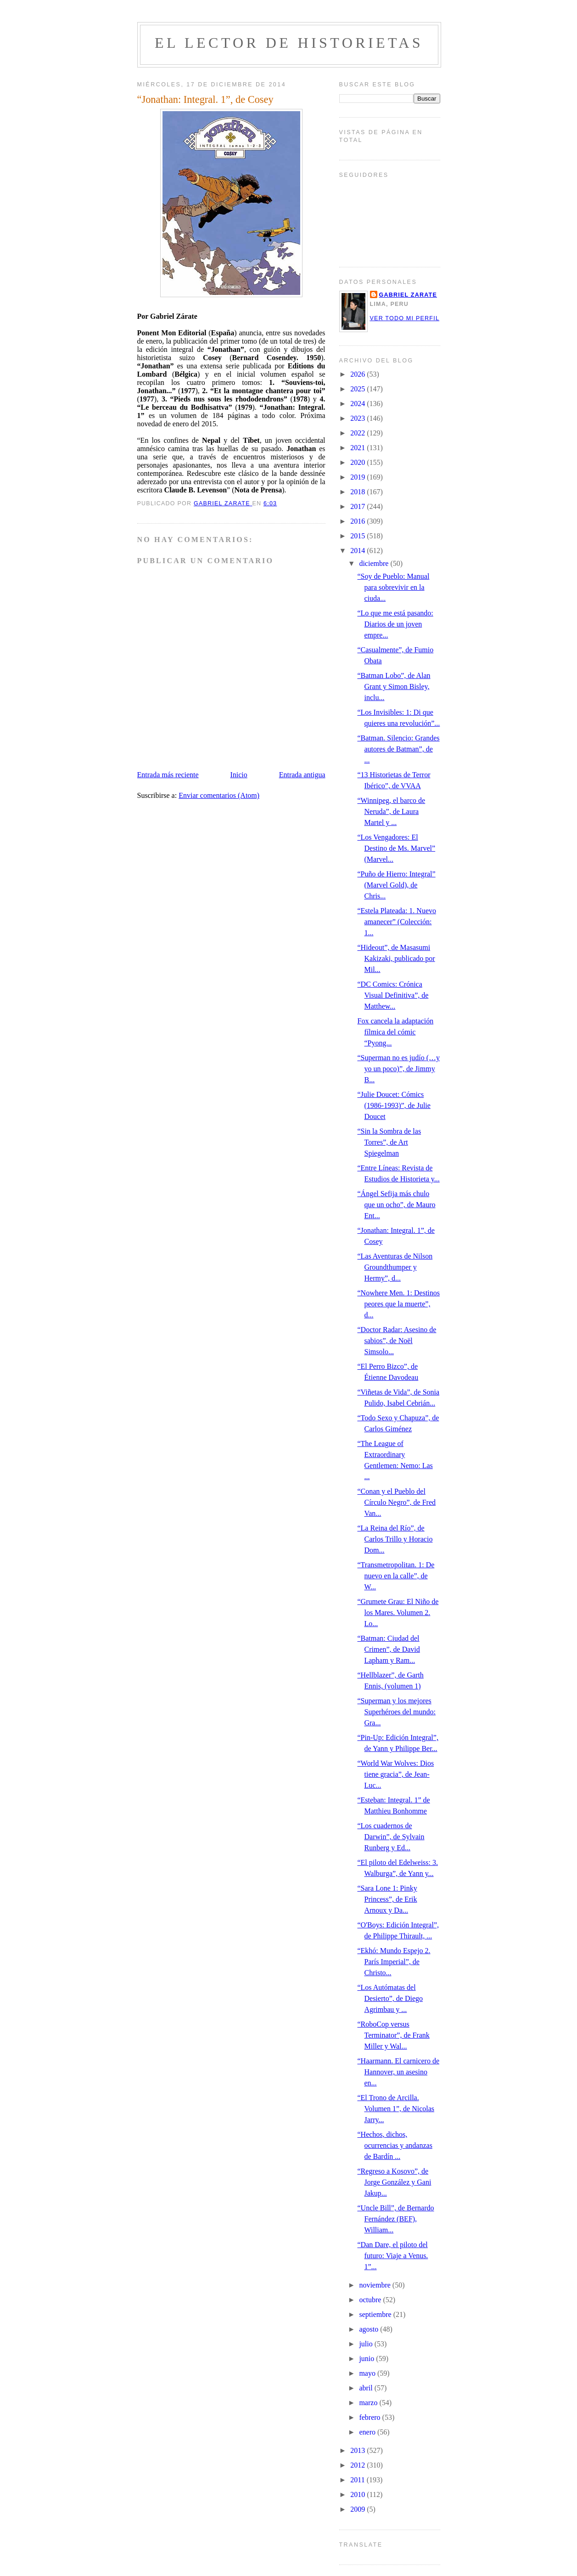 The image size is (577, 2576). Describe the element at coordinates (390, 1998) in the screenshot. I see `“Los Autómatas del Desierto”, de Diego Agrimbau y ...` at that location.